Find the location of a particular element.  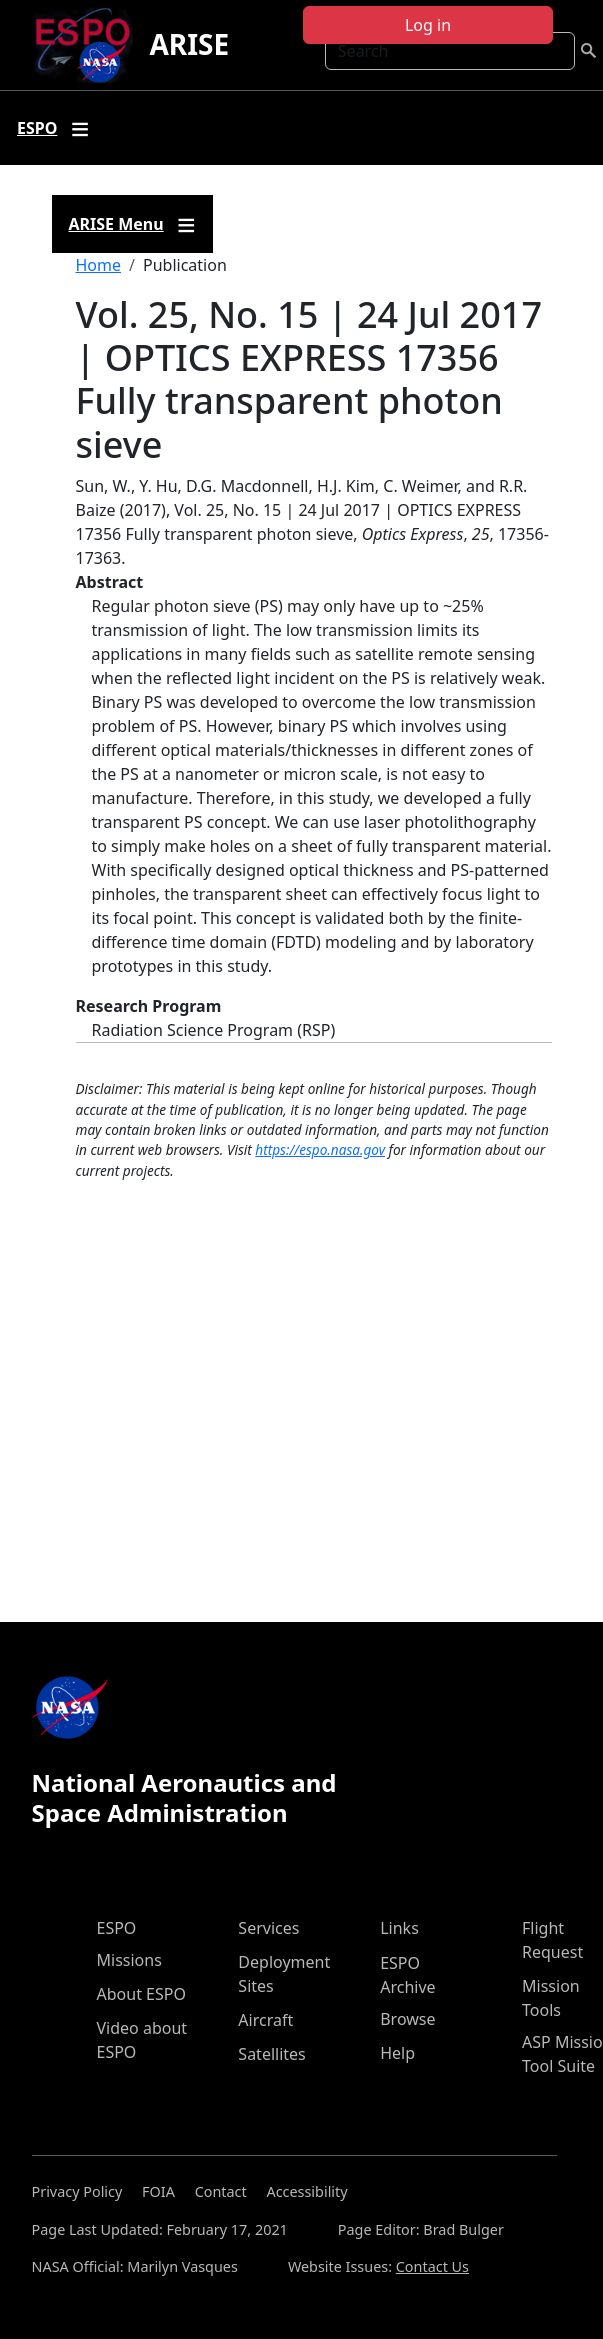

Contact Us is located at coordinates (432, 2266).